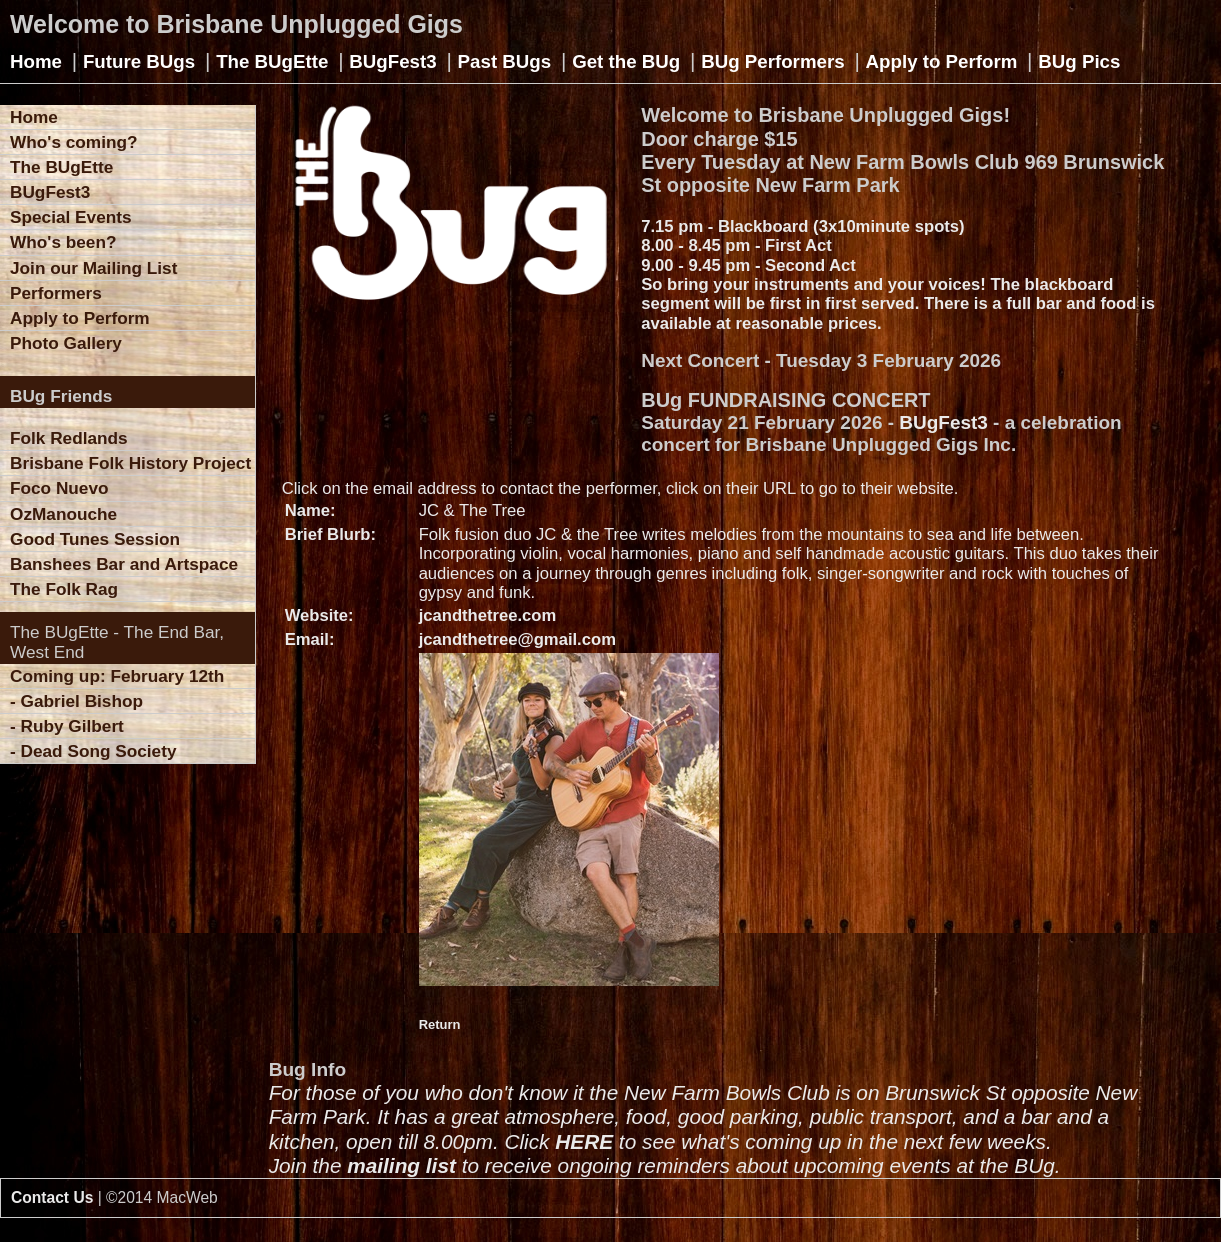  I want to click on Foco Nuevo, so click(59, 488).